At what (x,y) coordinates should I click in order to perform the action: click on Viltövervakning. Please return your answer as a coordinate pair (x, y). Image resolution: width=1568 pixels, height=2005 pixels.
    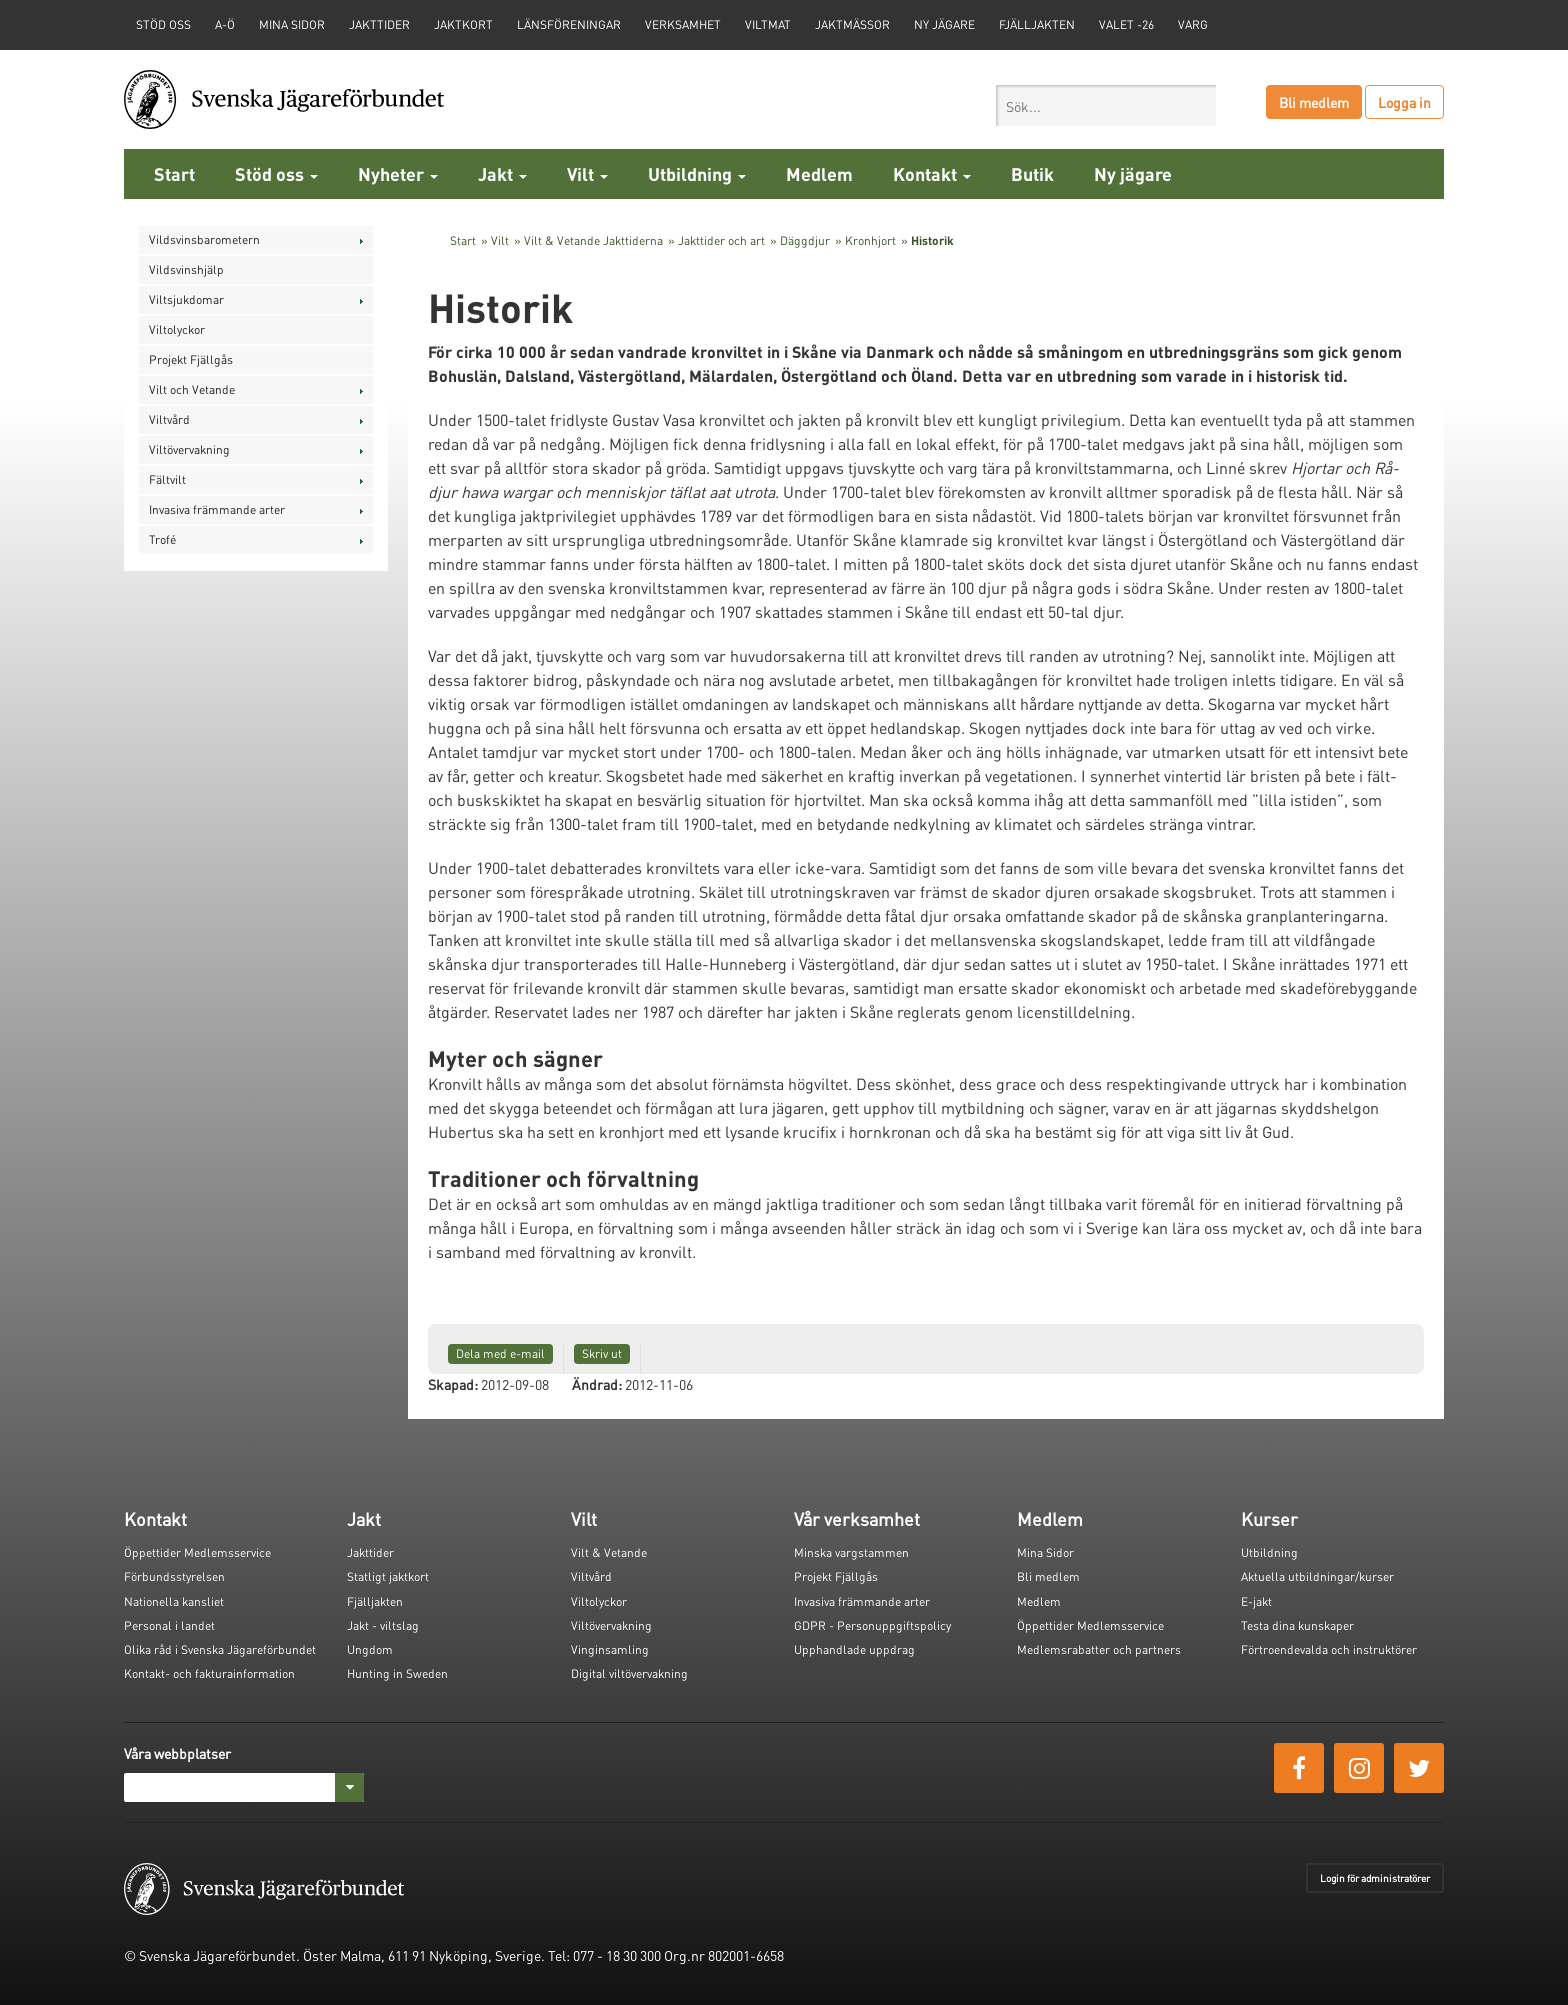
    Looking at the image, I should click on (189, 449).